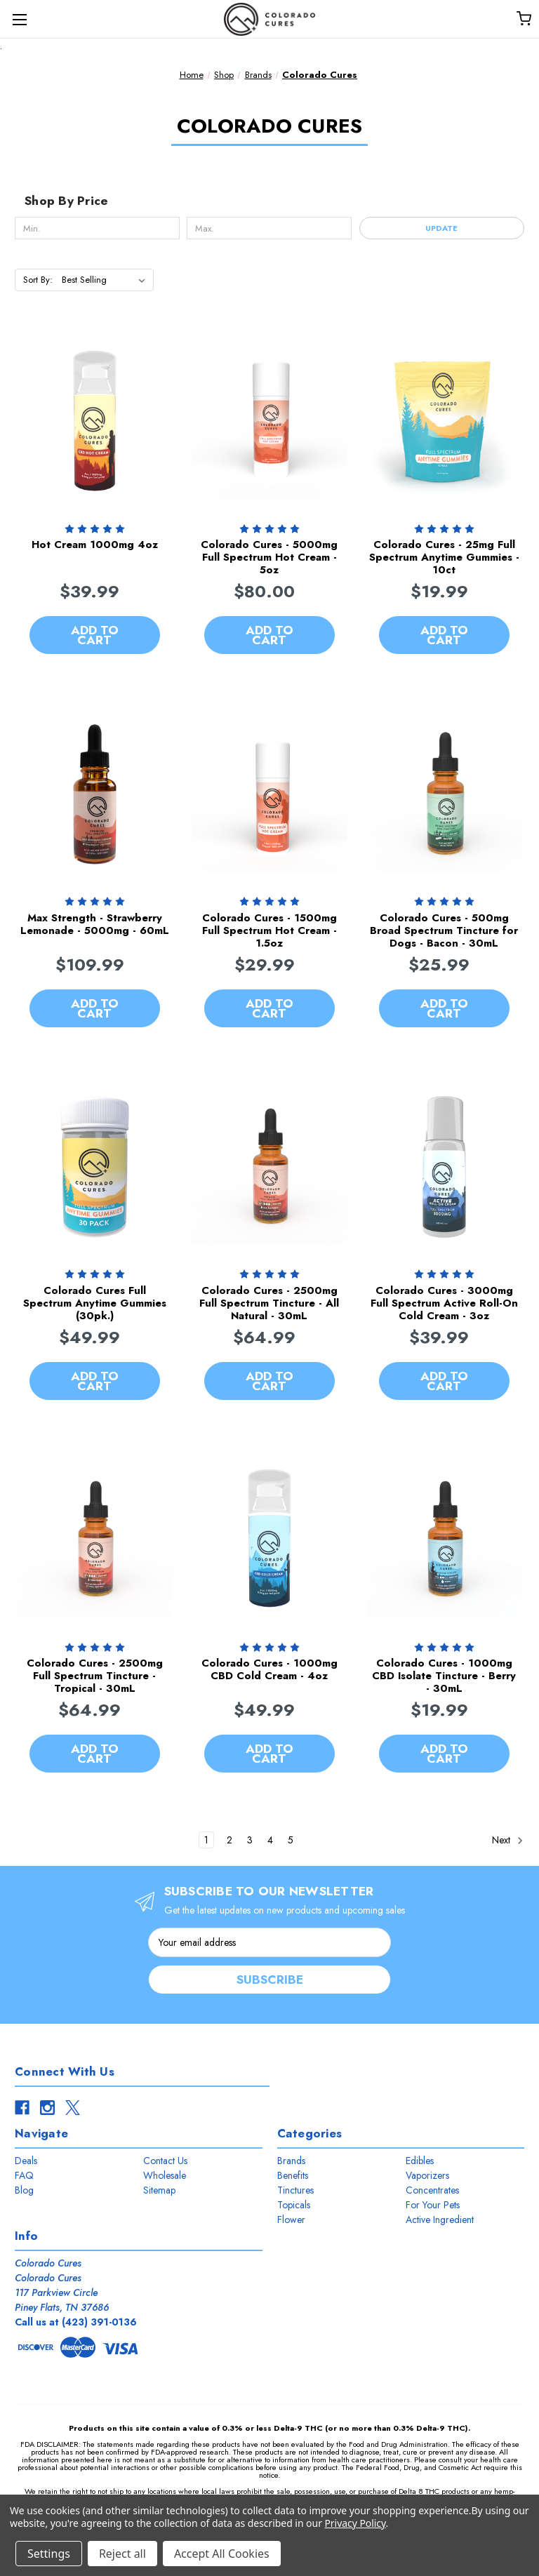  What do you see at coordinates (444, 1167) in the screenshot?
I see `[Colorado Cures - 3000mg Full Spectrum Active Roll-On Cold Cream - 3oz, $39.99]` at bounding box center [444, 1167].